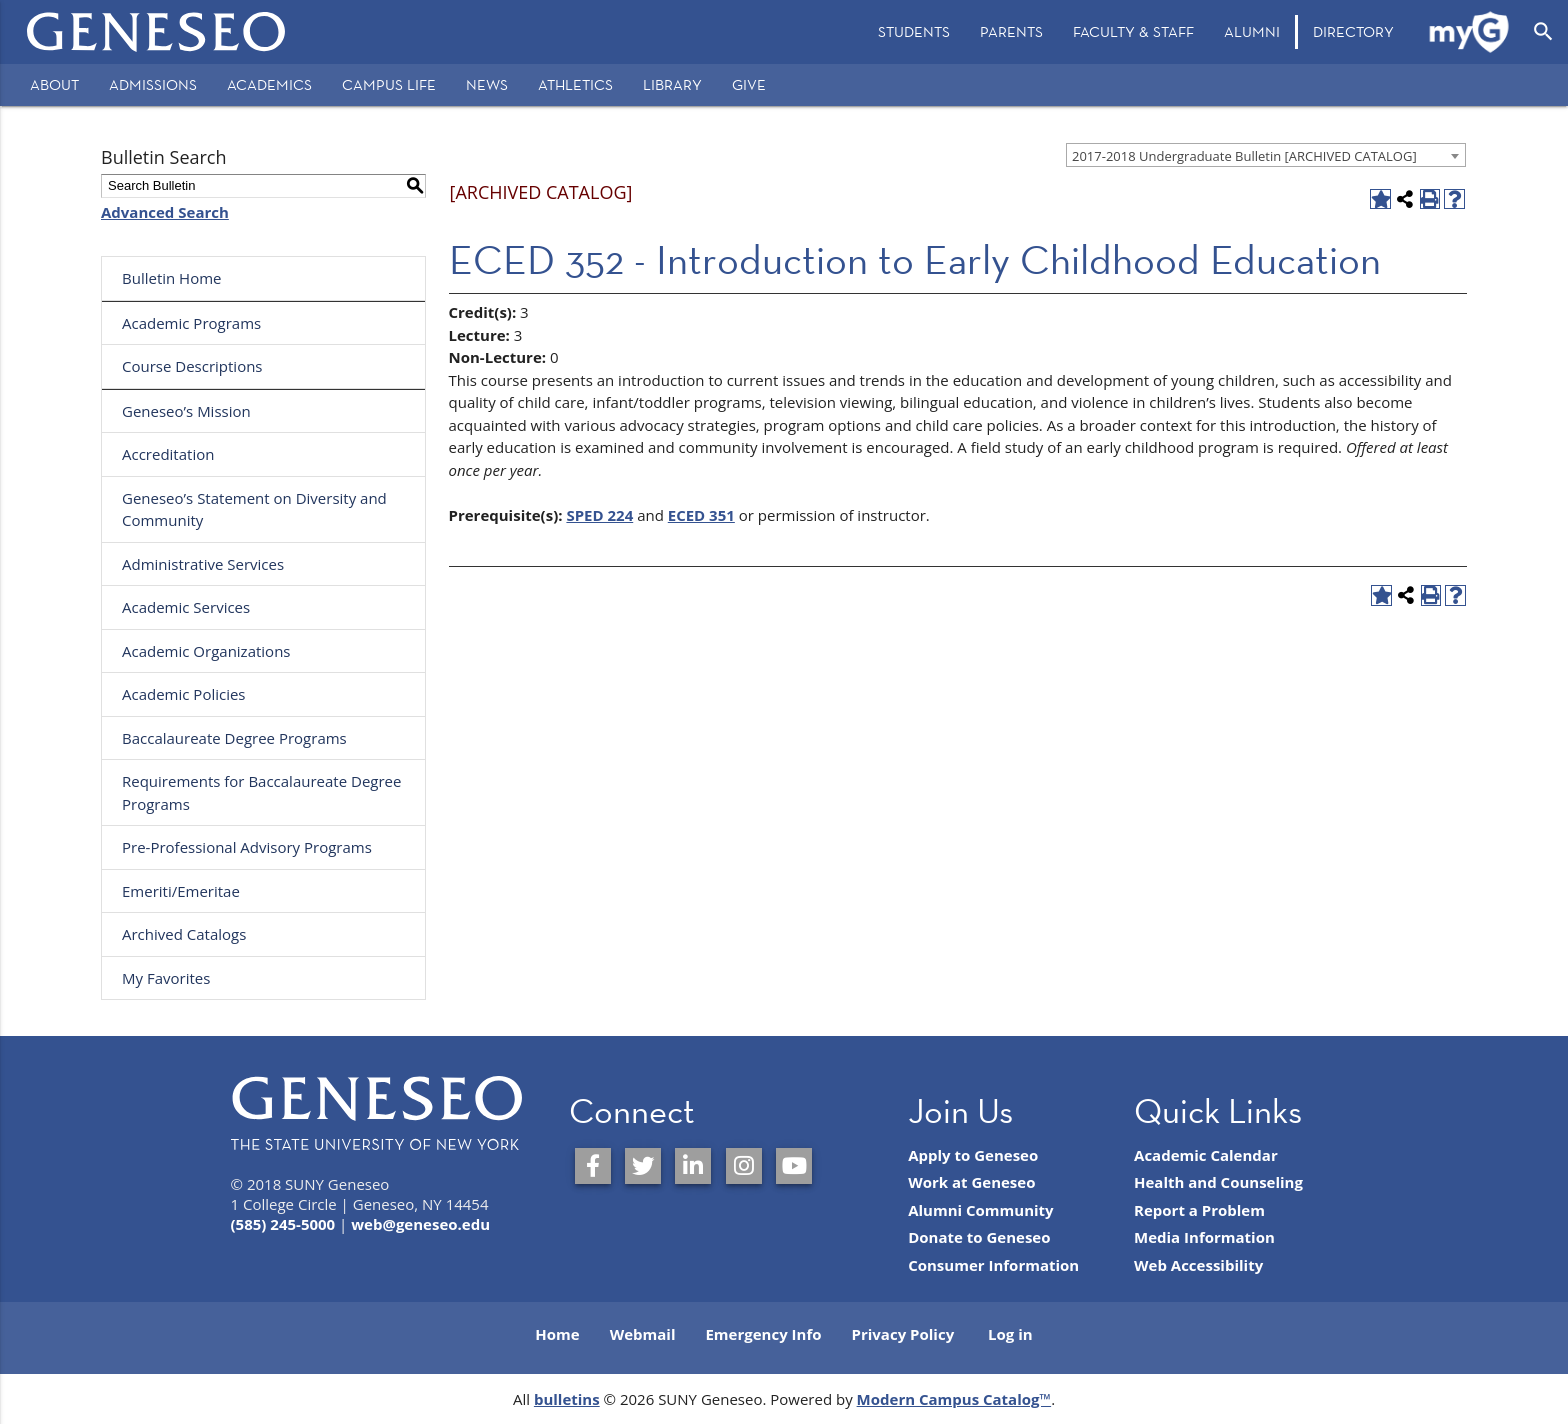 This screenshot has height=1424, width=1568. What do you see at coordinates (973, 1155) in the screenshot?
I see `Apply to Geneseo` at bounding box center [973, 1155].